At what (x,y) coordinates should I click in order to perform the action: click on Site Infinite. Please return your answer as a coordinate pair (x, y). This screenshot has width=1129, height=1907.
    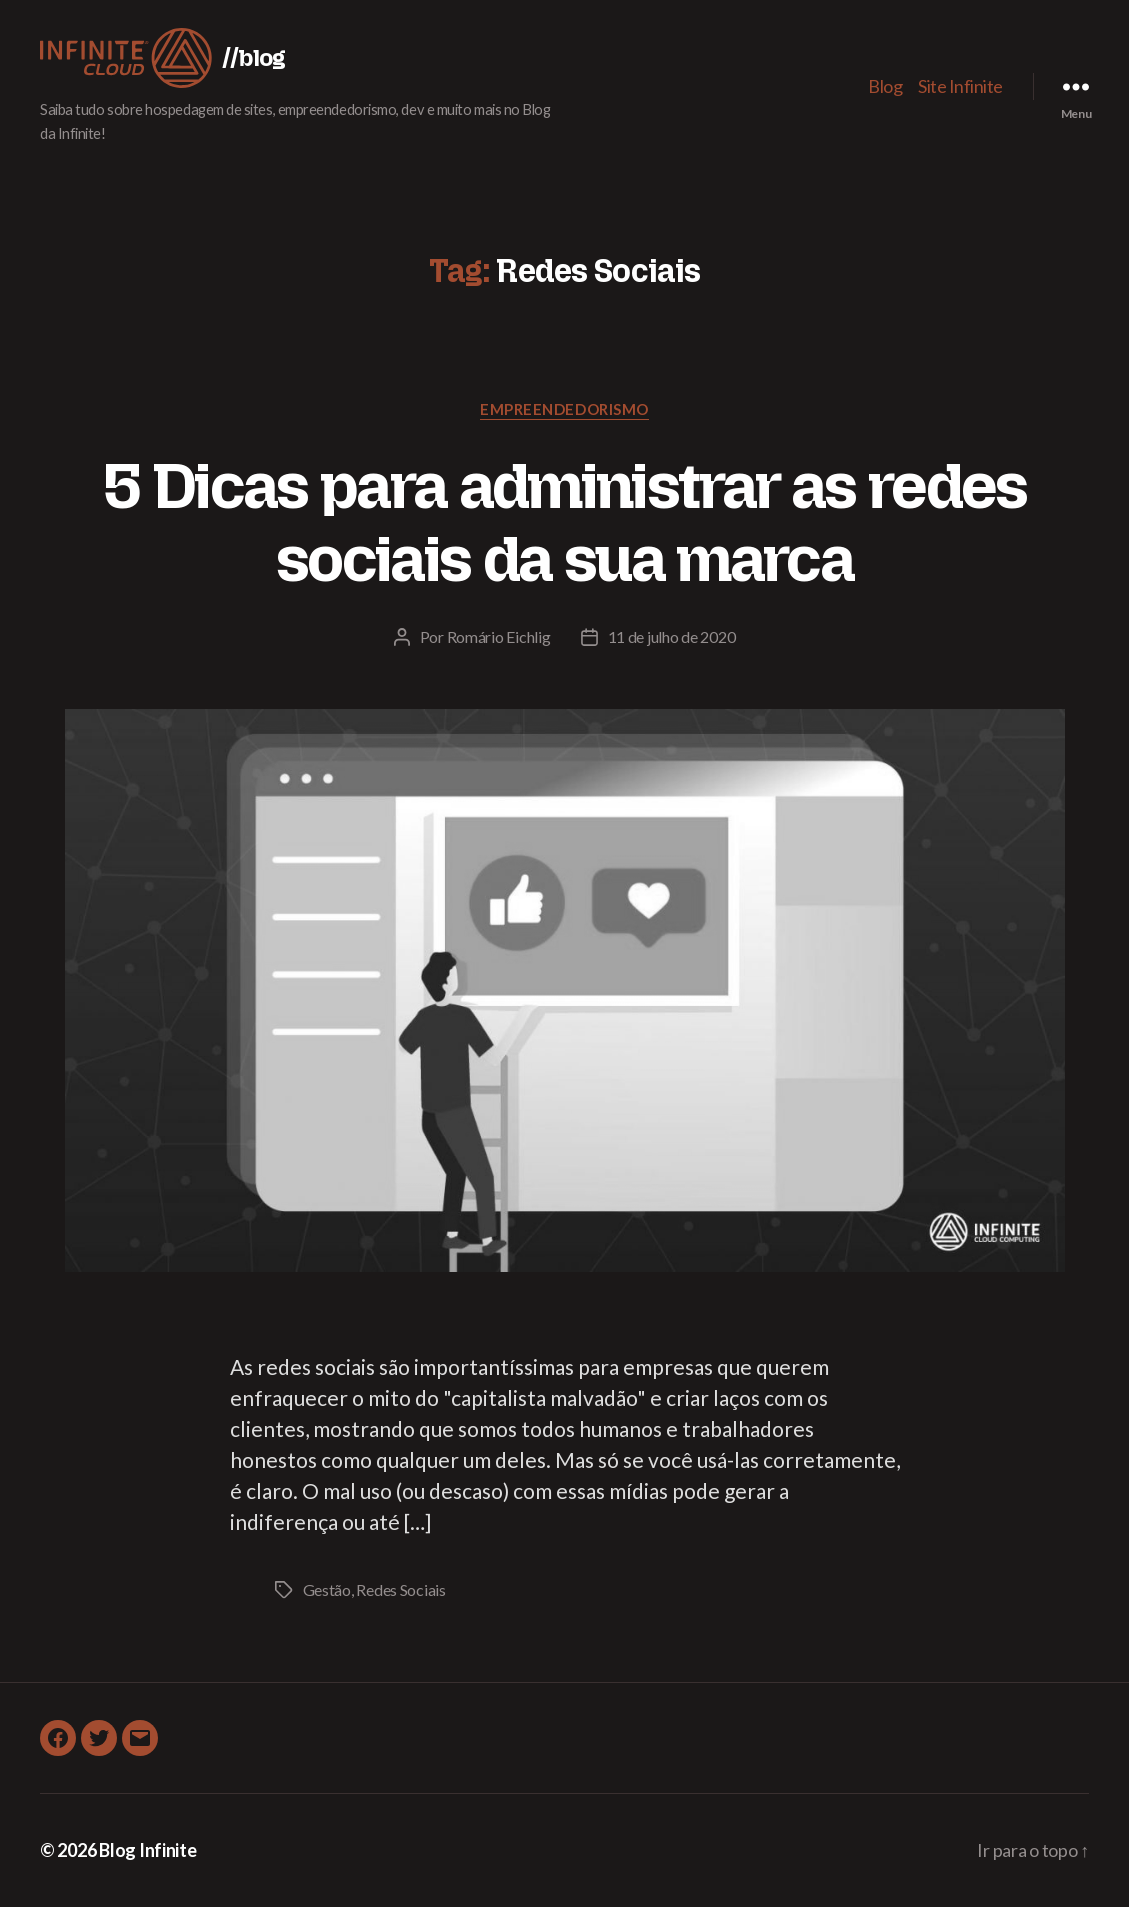
    Looking at the image, I should click on (960, 86).